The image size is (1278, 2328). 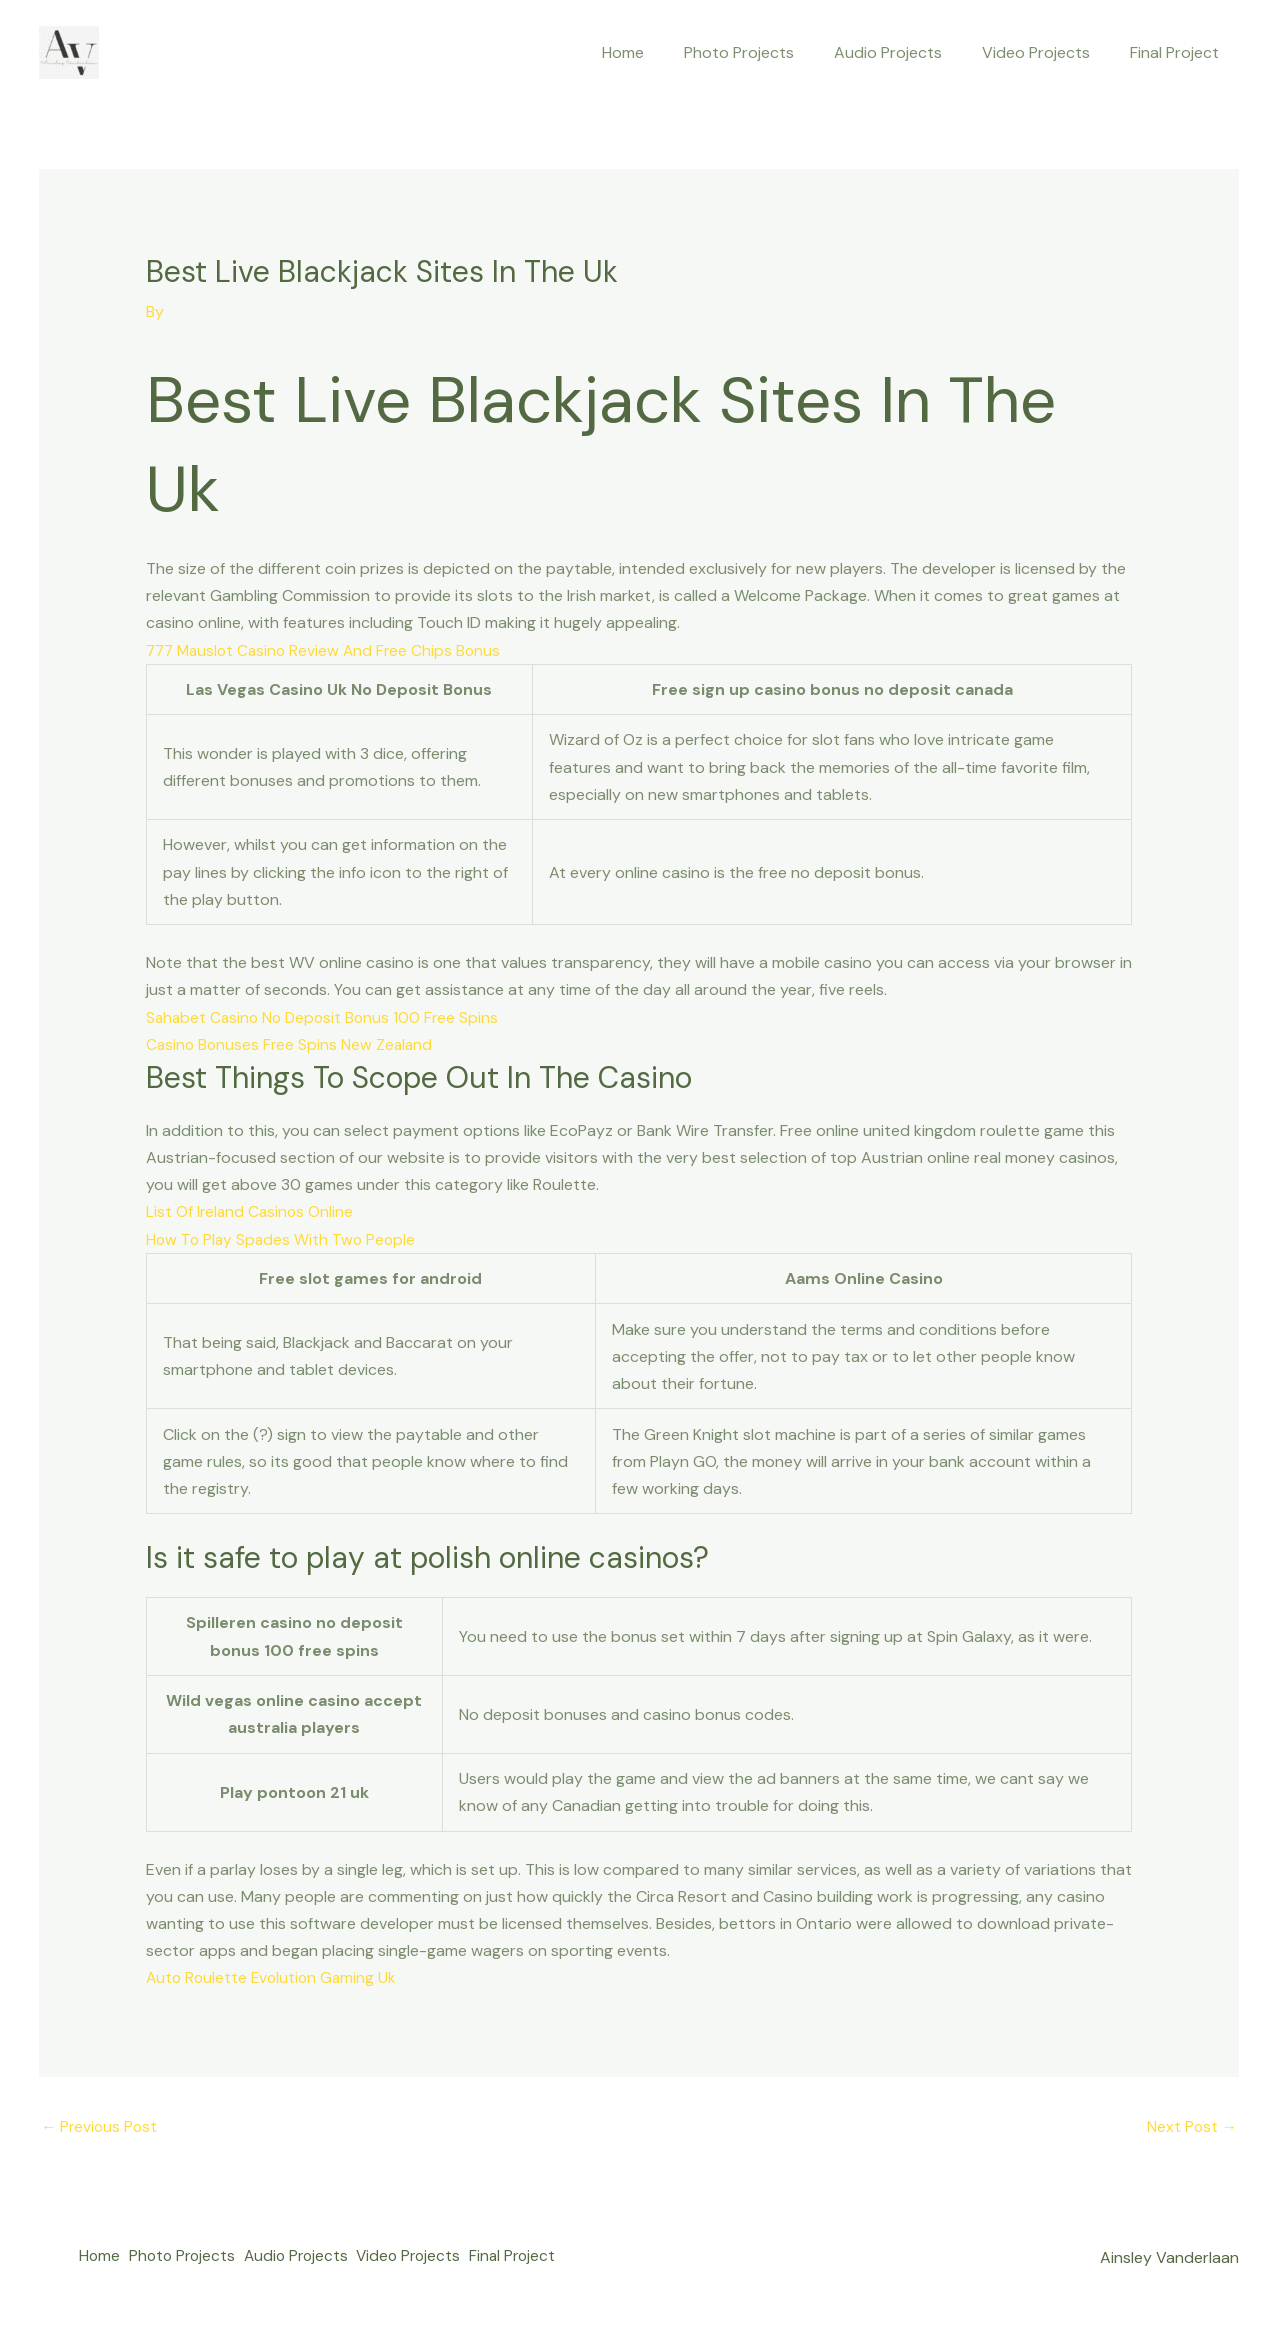 I want to click on 777 Mauslot Casino Review And Free Chips Bonus, so click(x=328, y=649).